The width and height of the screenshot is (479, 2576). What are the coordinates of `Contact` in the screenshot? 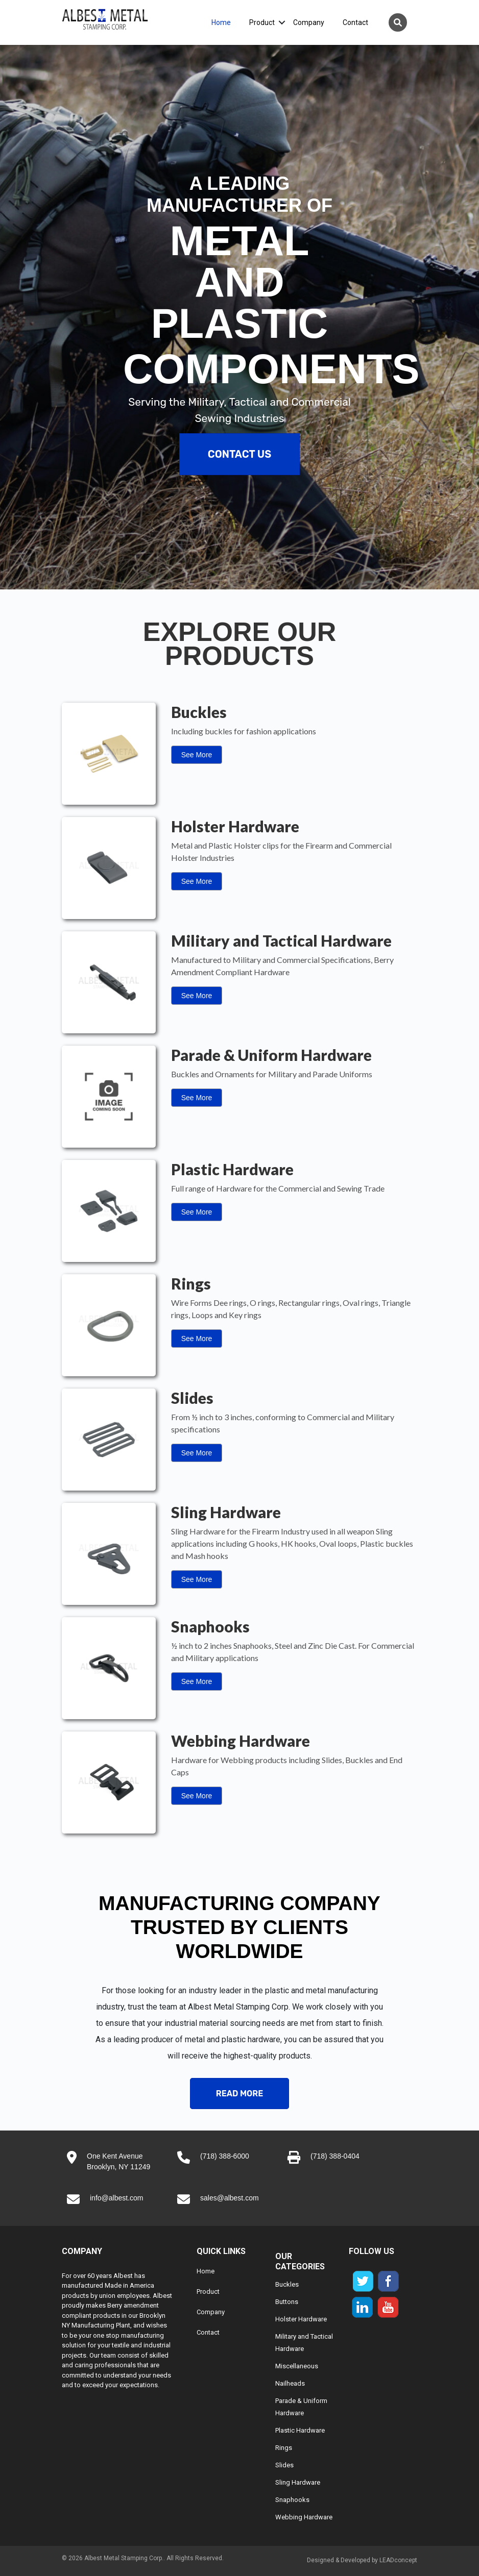 It's located at (355, 22).